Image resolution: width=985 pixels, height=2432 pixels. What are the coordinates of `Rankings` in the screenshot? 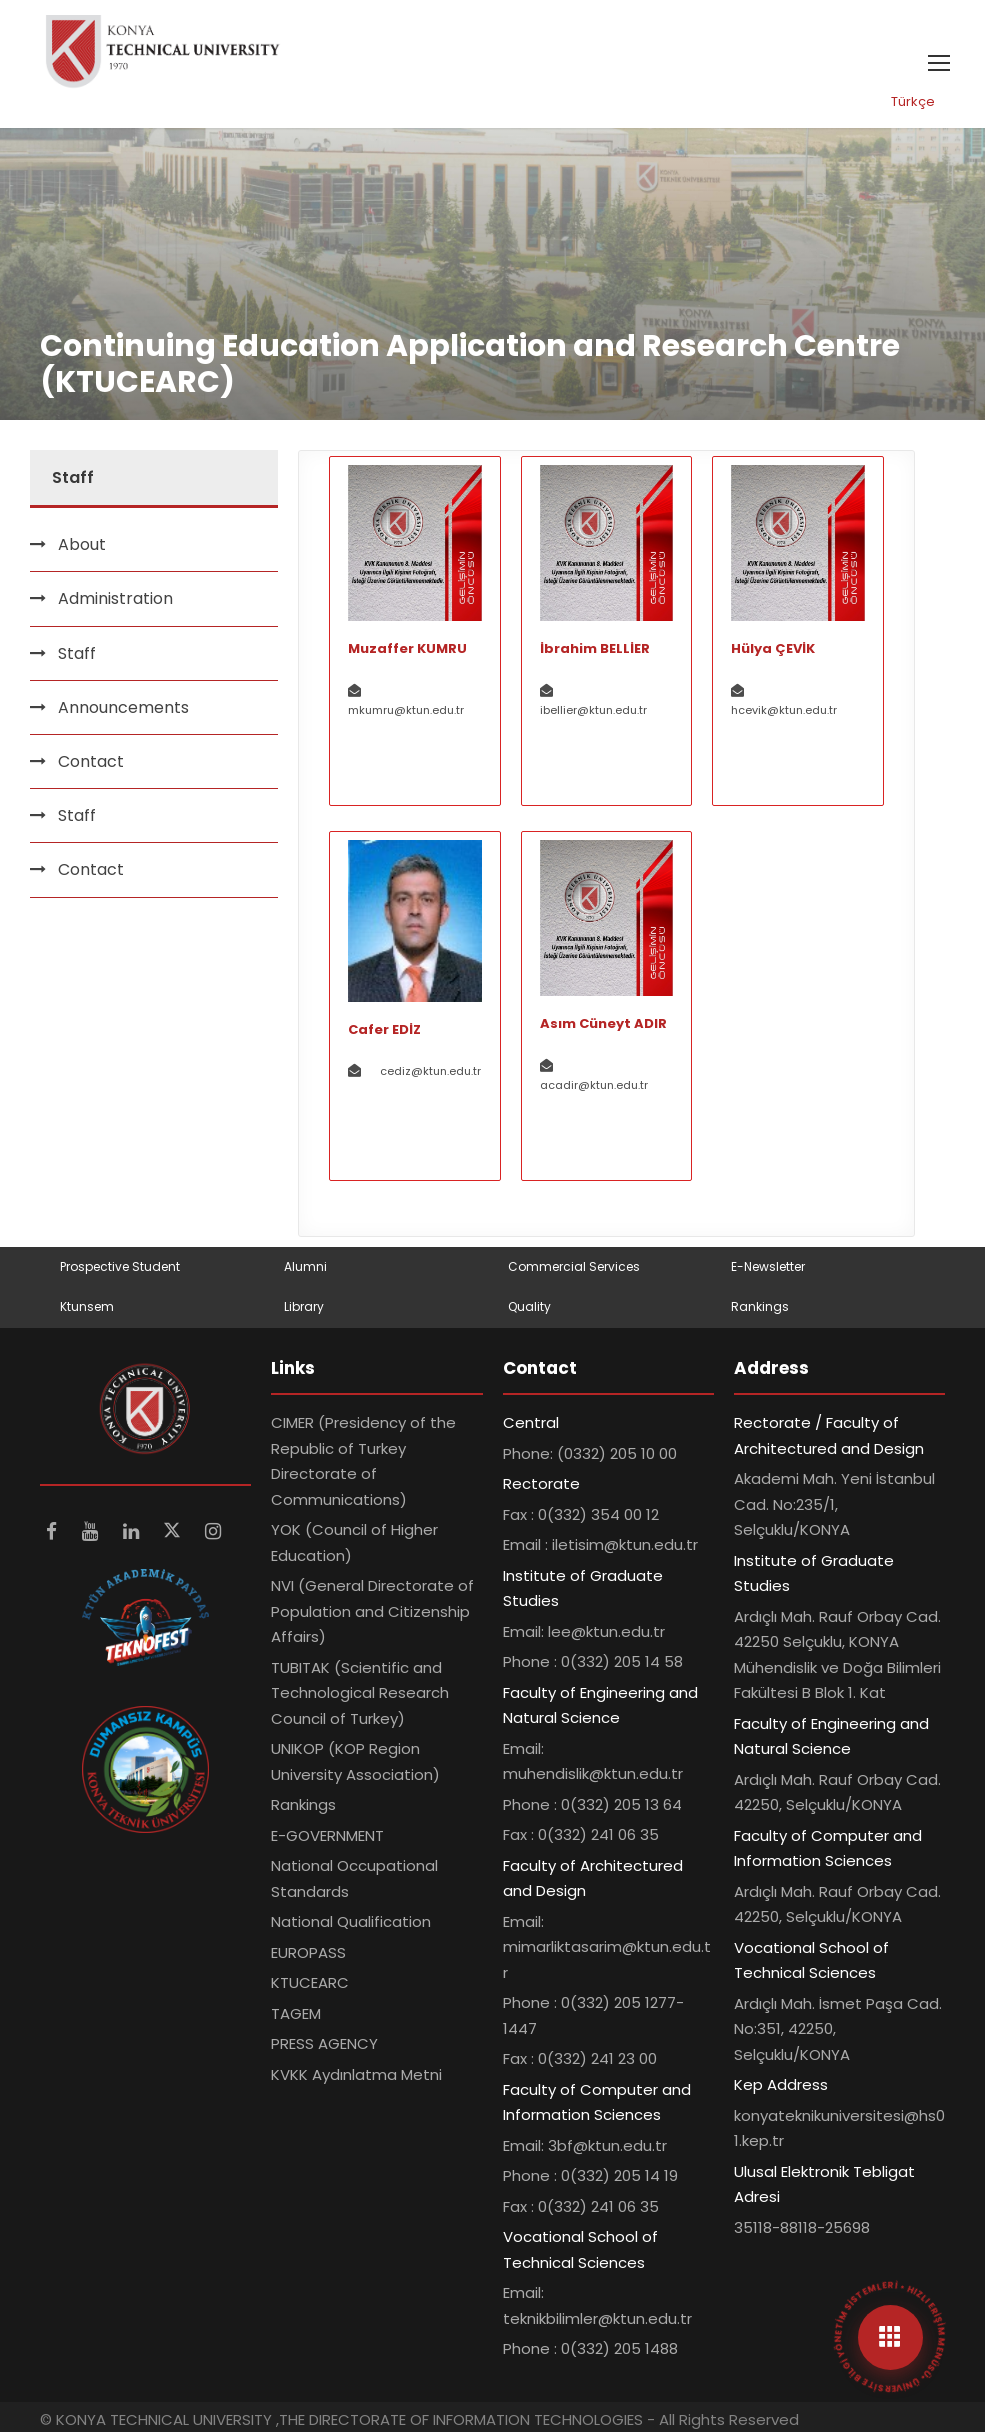 It's located at (760, 1306).